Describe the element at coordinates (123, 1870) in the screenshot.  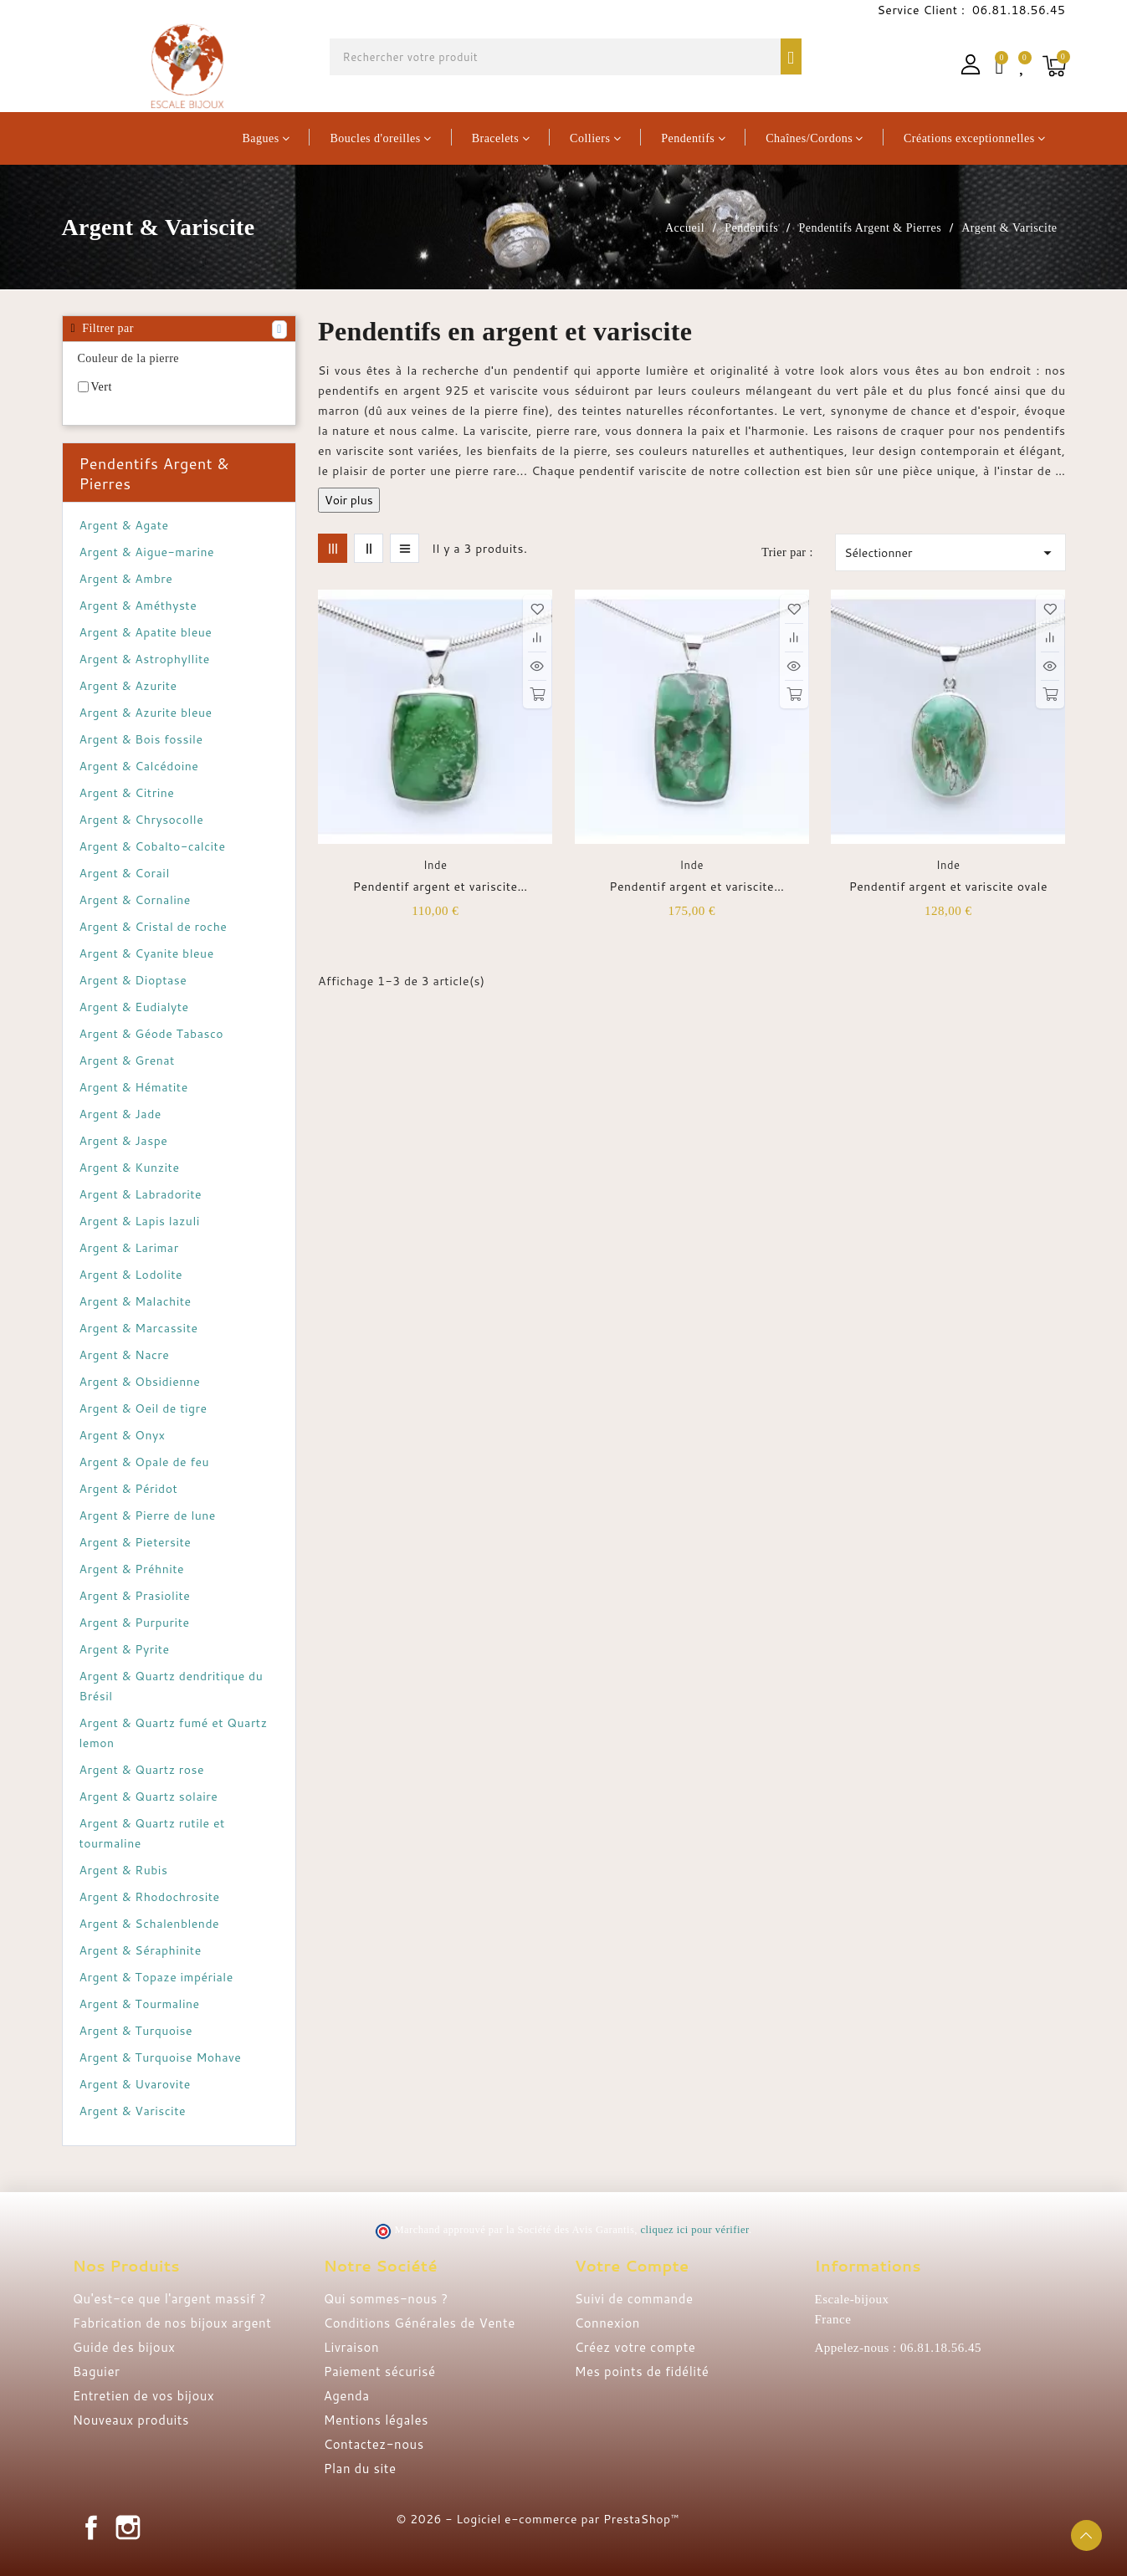
I see `Argent & Rubis` at that location.